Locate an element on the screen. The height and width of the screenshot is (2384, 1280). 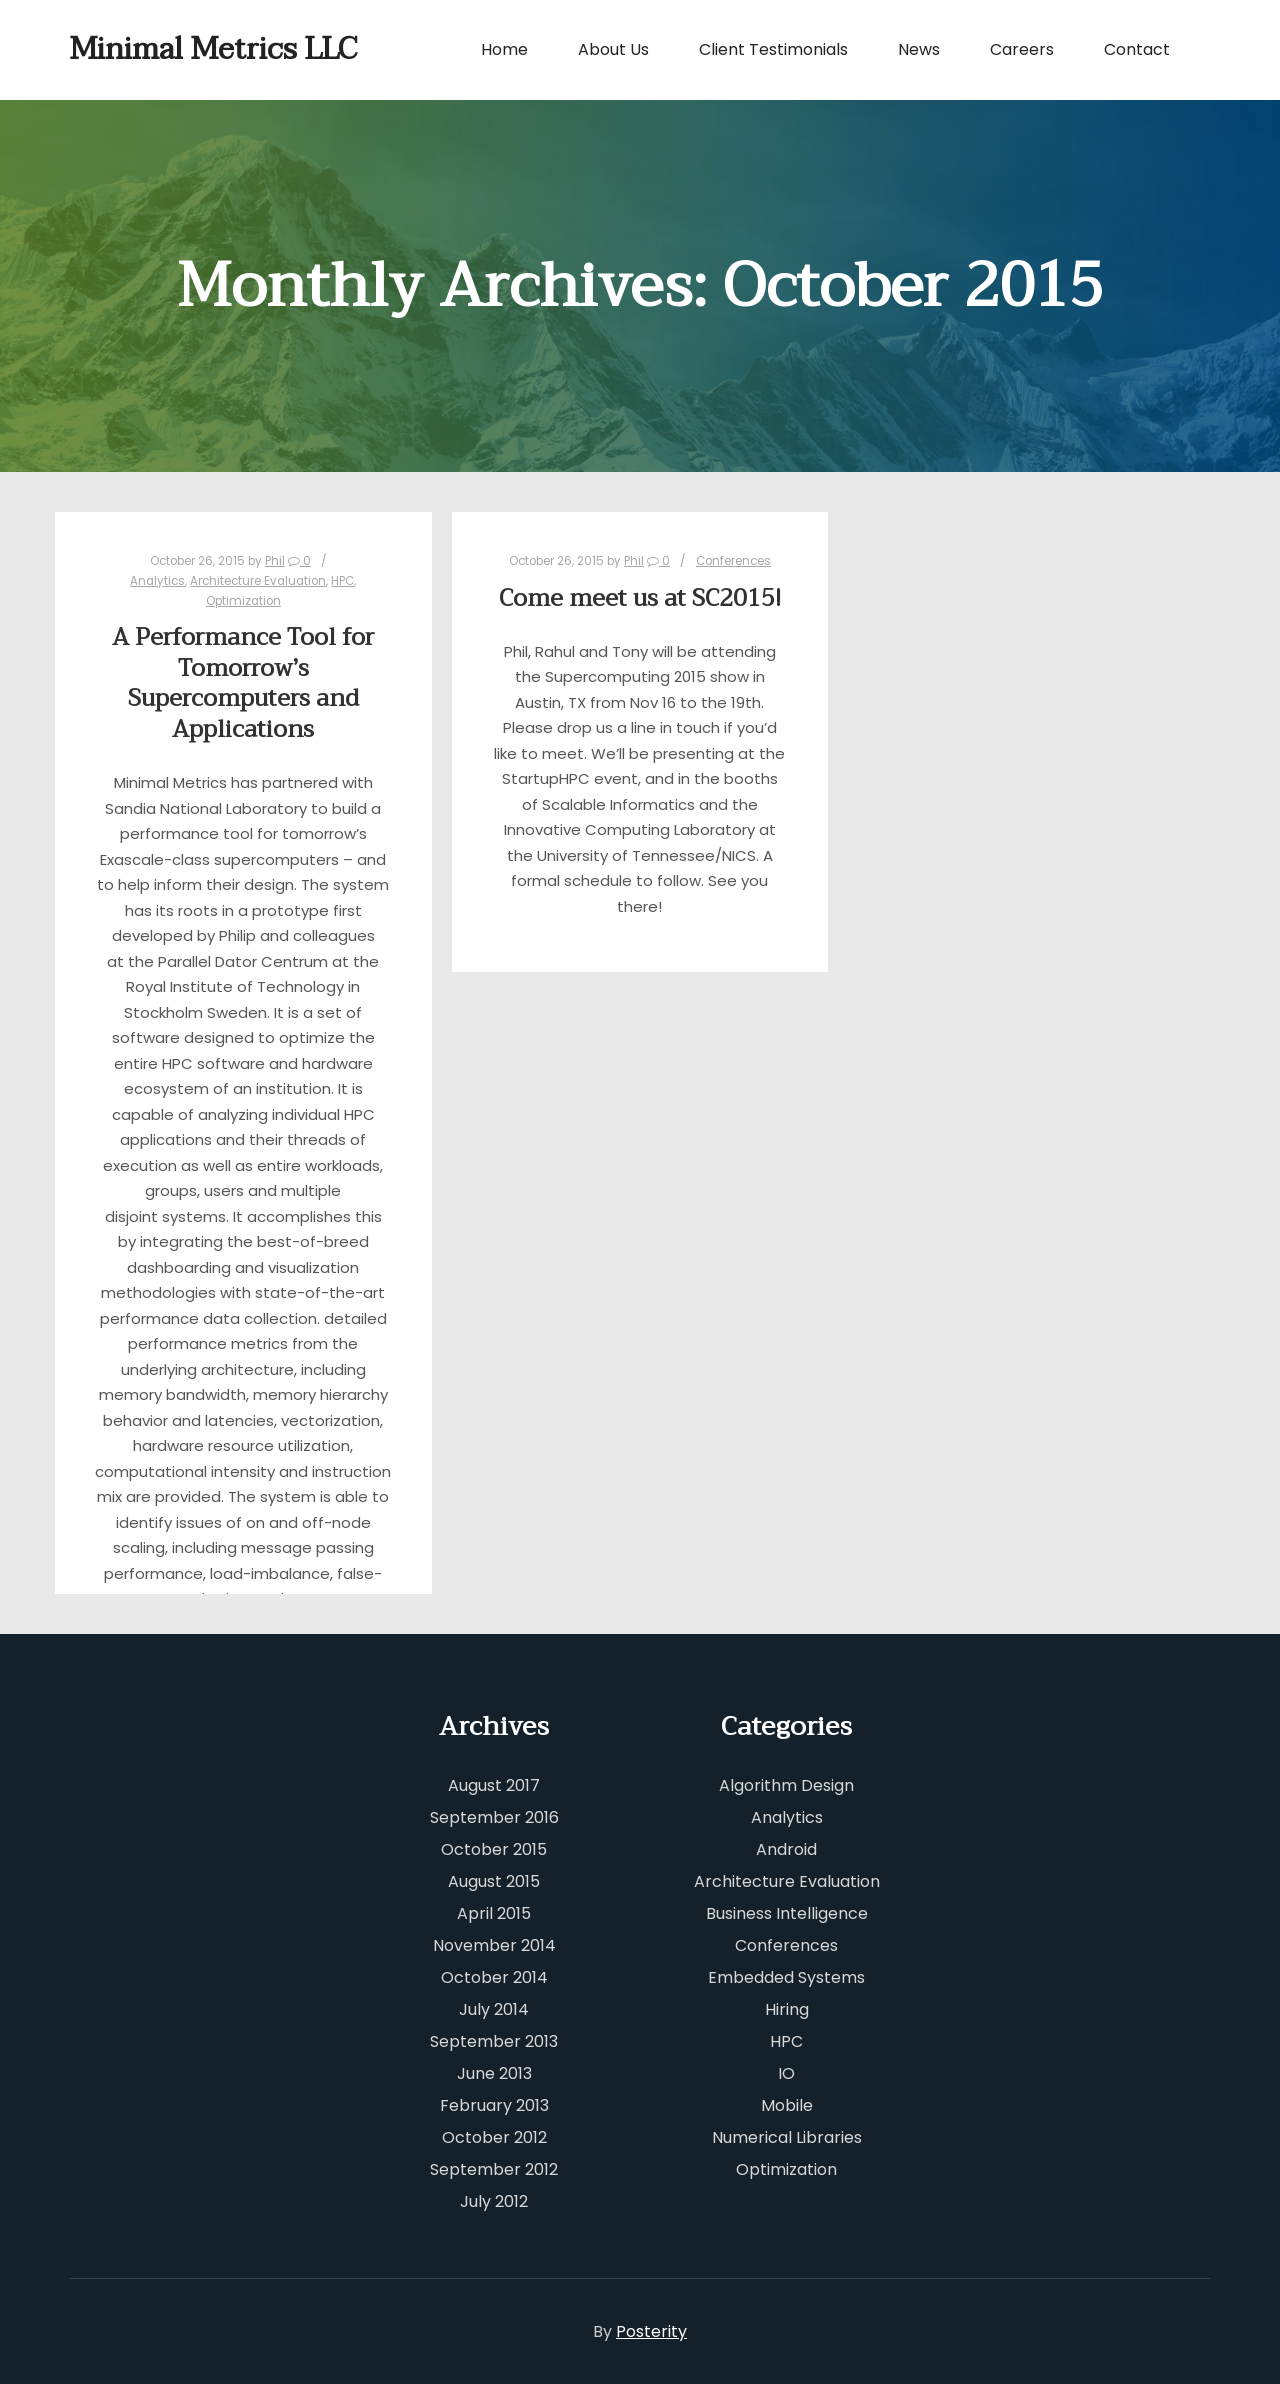
October 2014 is located at coordinates (494, 1977).